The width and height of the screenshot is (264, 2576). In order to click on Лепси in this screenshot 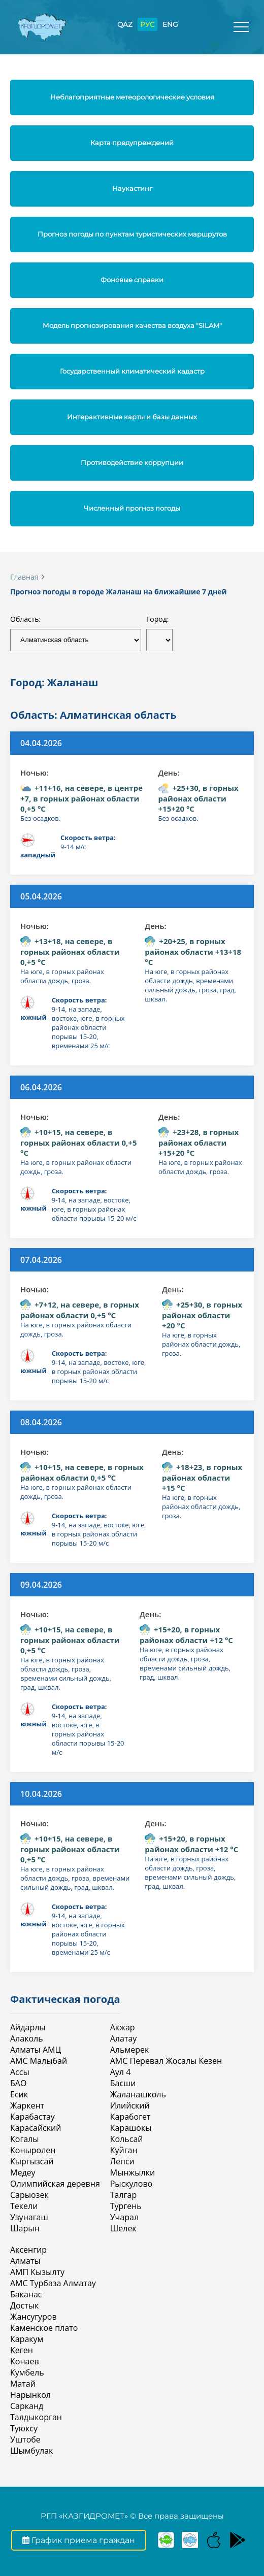, I will do `click(122, 2161)`.